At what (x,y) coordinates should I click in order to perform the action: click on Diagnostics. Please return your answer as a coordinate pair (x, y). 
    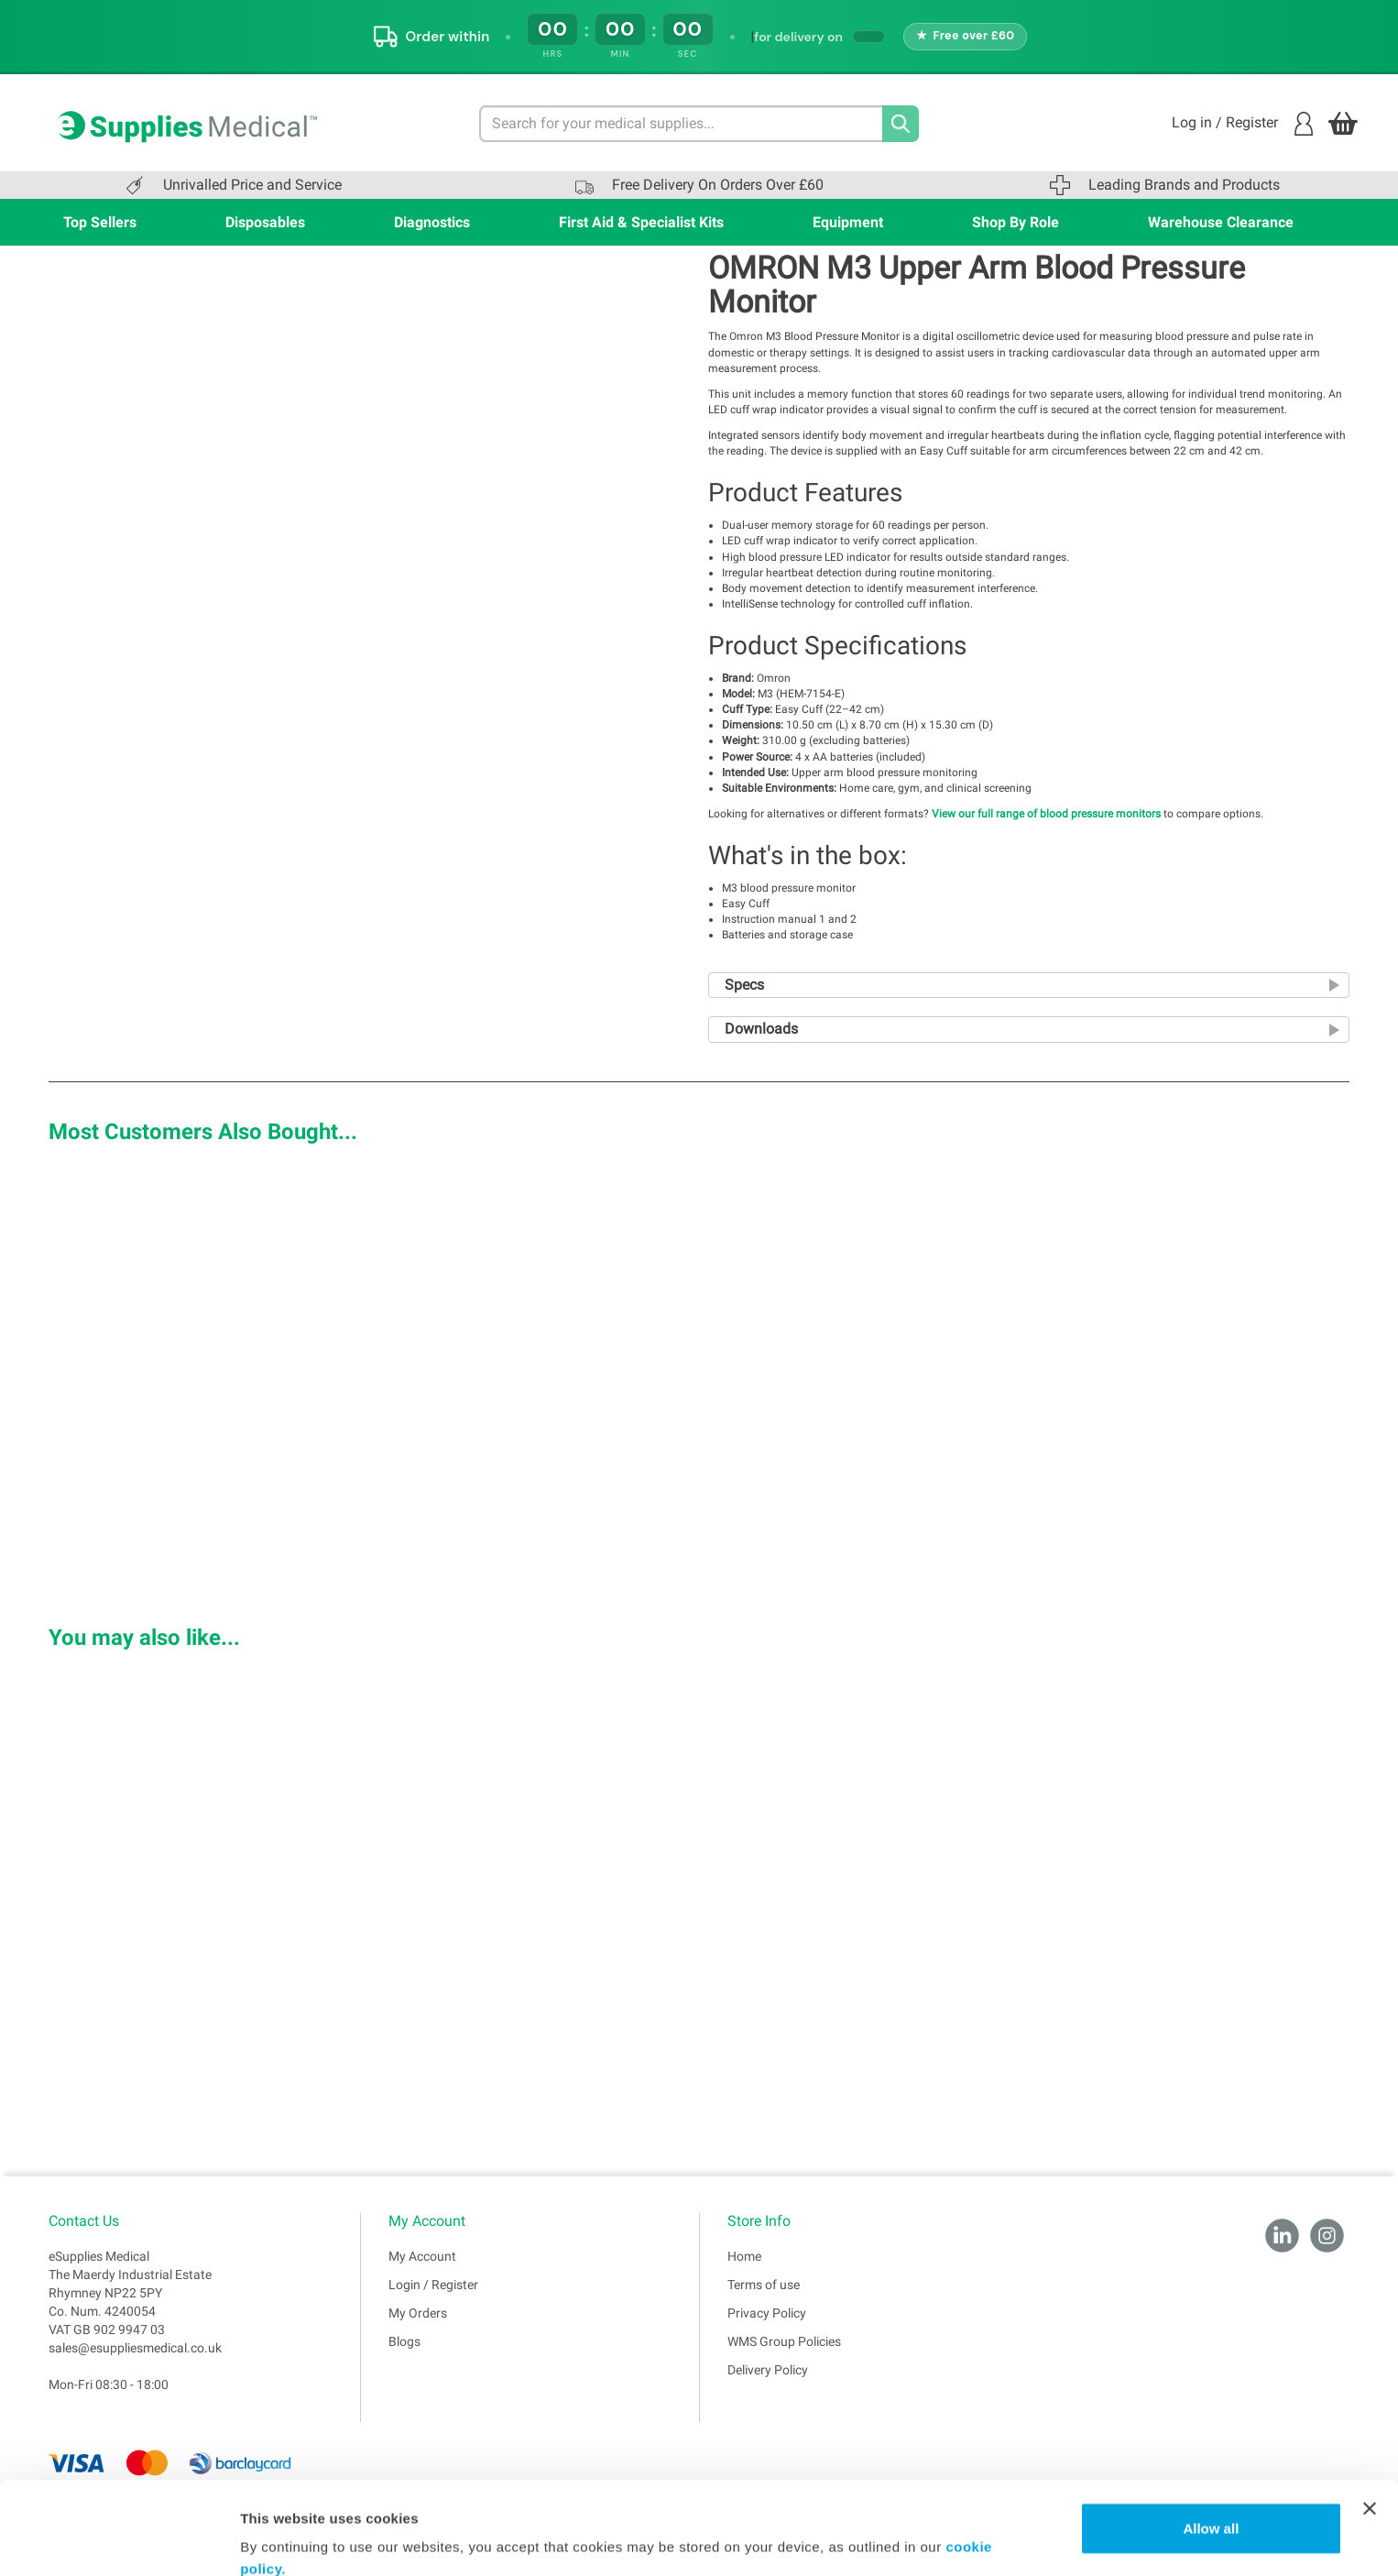
    Looking at the image, I should click on (432, 222).